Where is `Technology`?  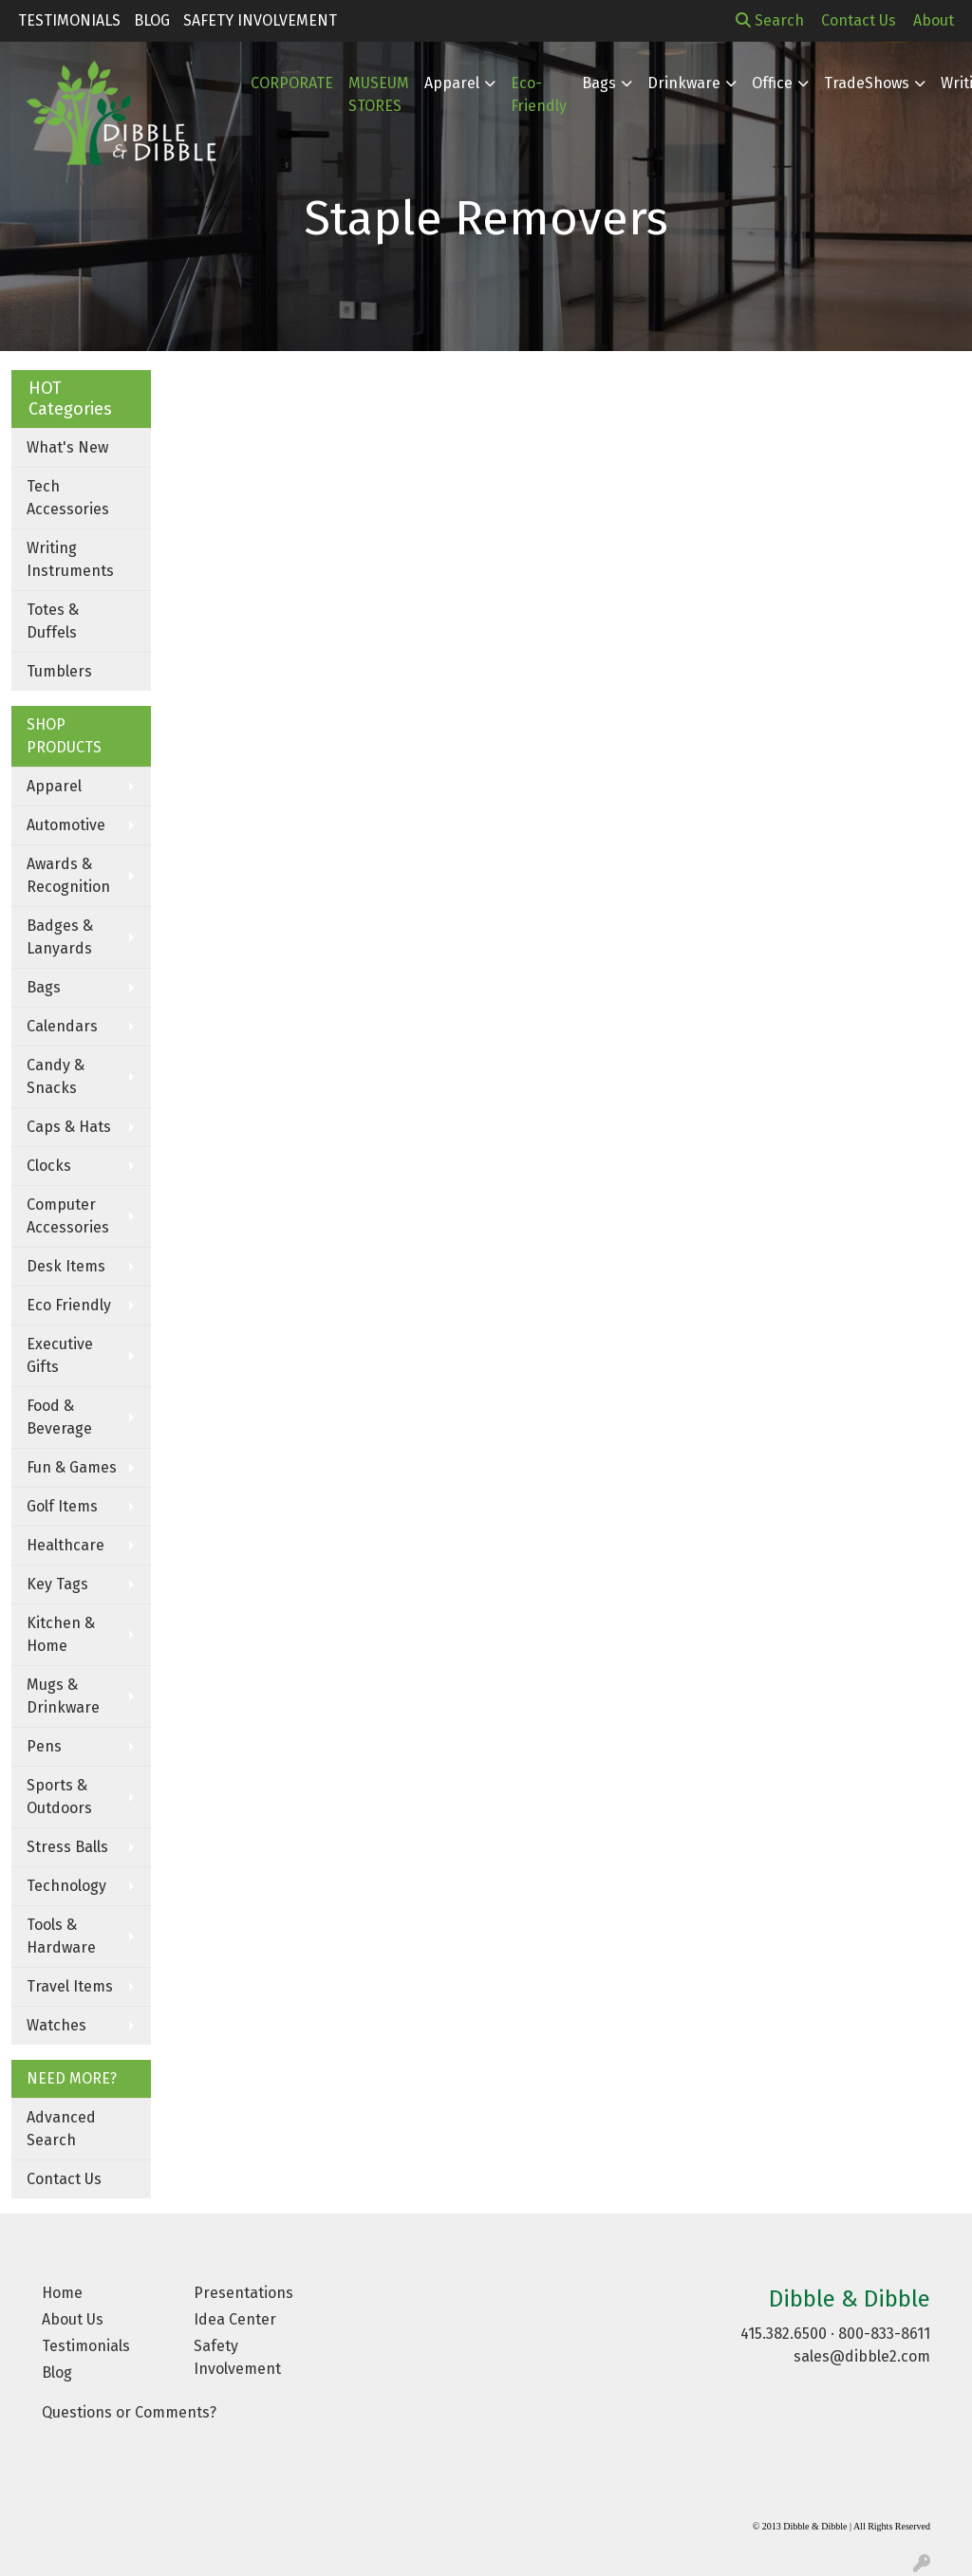 Technology is located at coordinates (66, 1886).